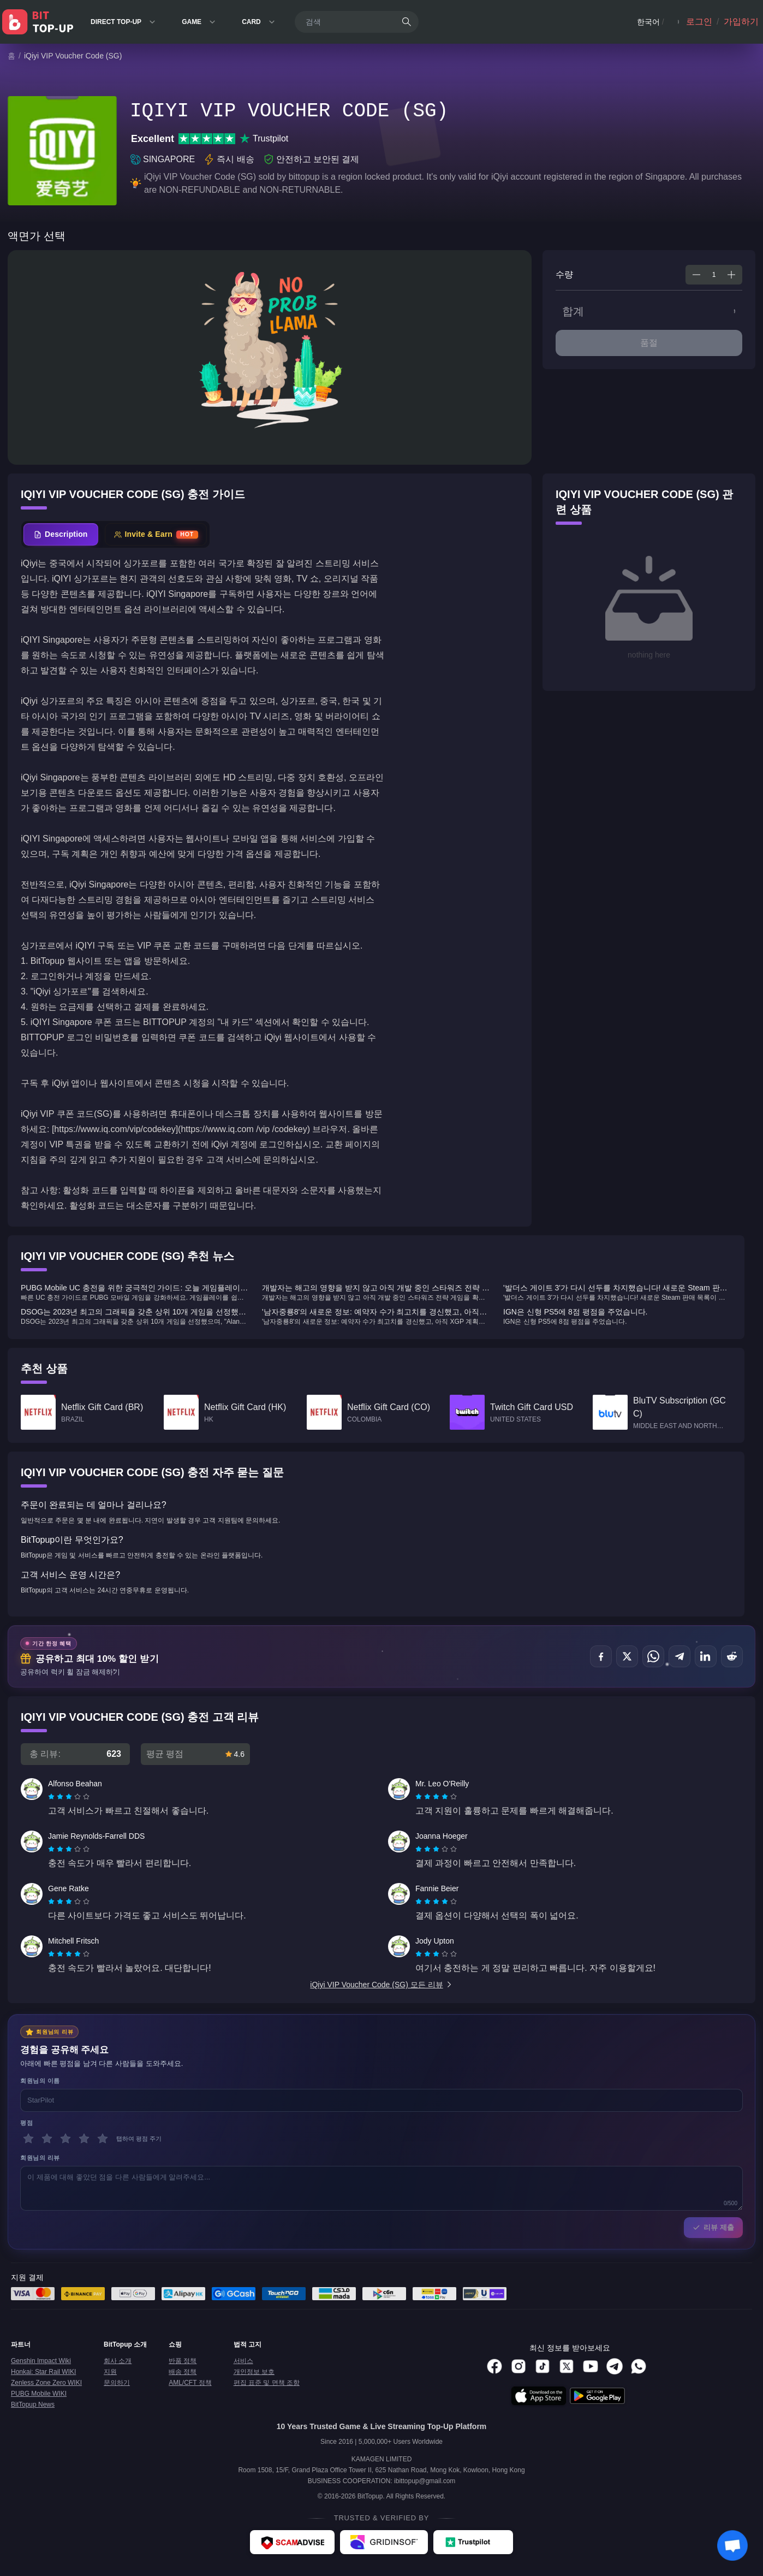 The height and width of the screenshot is (2576, 763). I want to click on iQiyi VIP Voucher Code (SG) 모든 리뷰, so click(381, 1984).